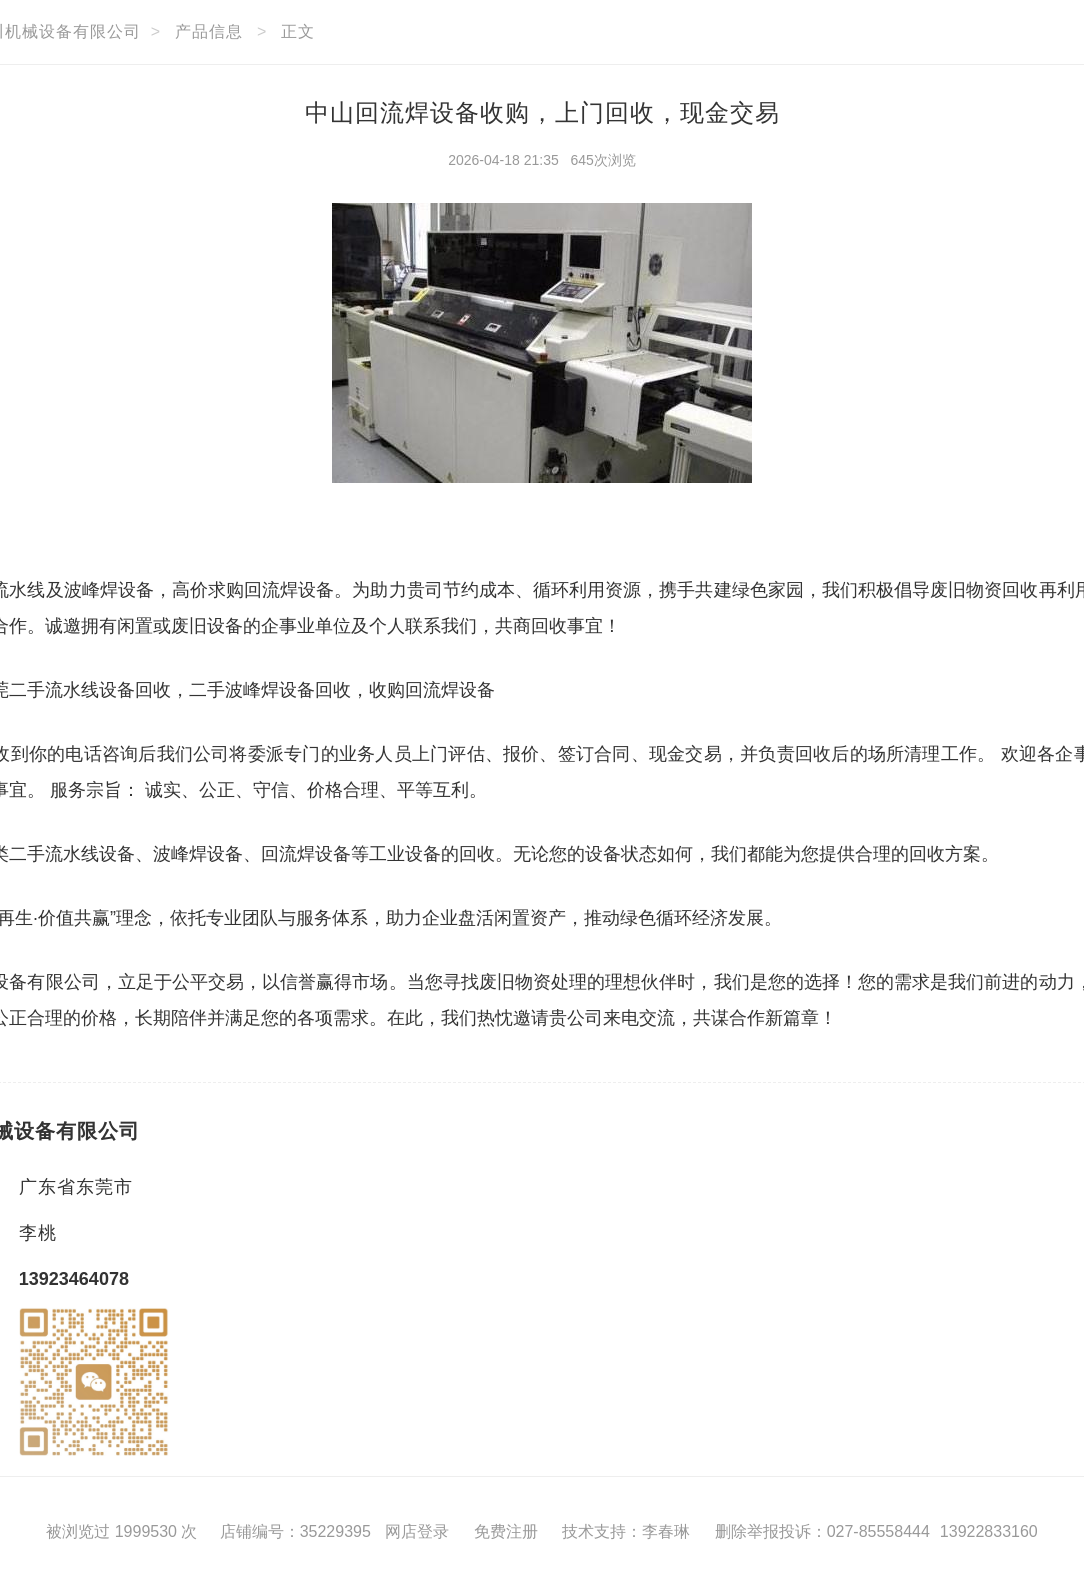  Describe the element at coordinates (417, 1531) in the screenshot. I see `网店登录` at that location.